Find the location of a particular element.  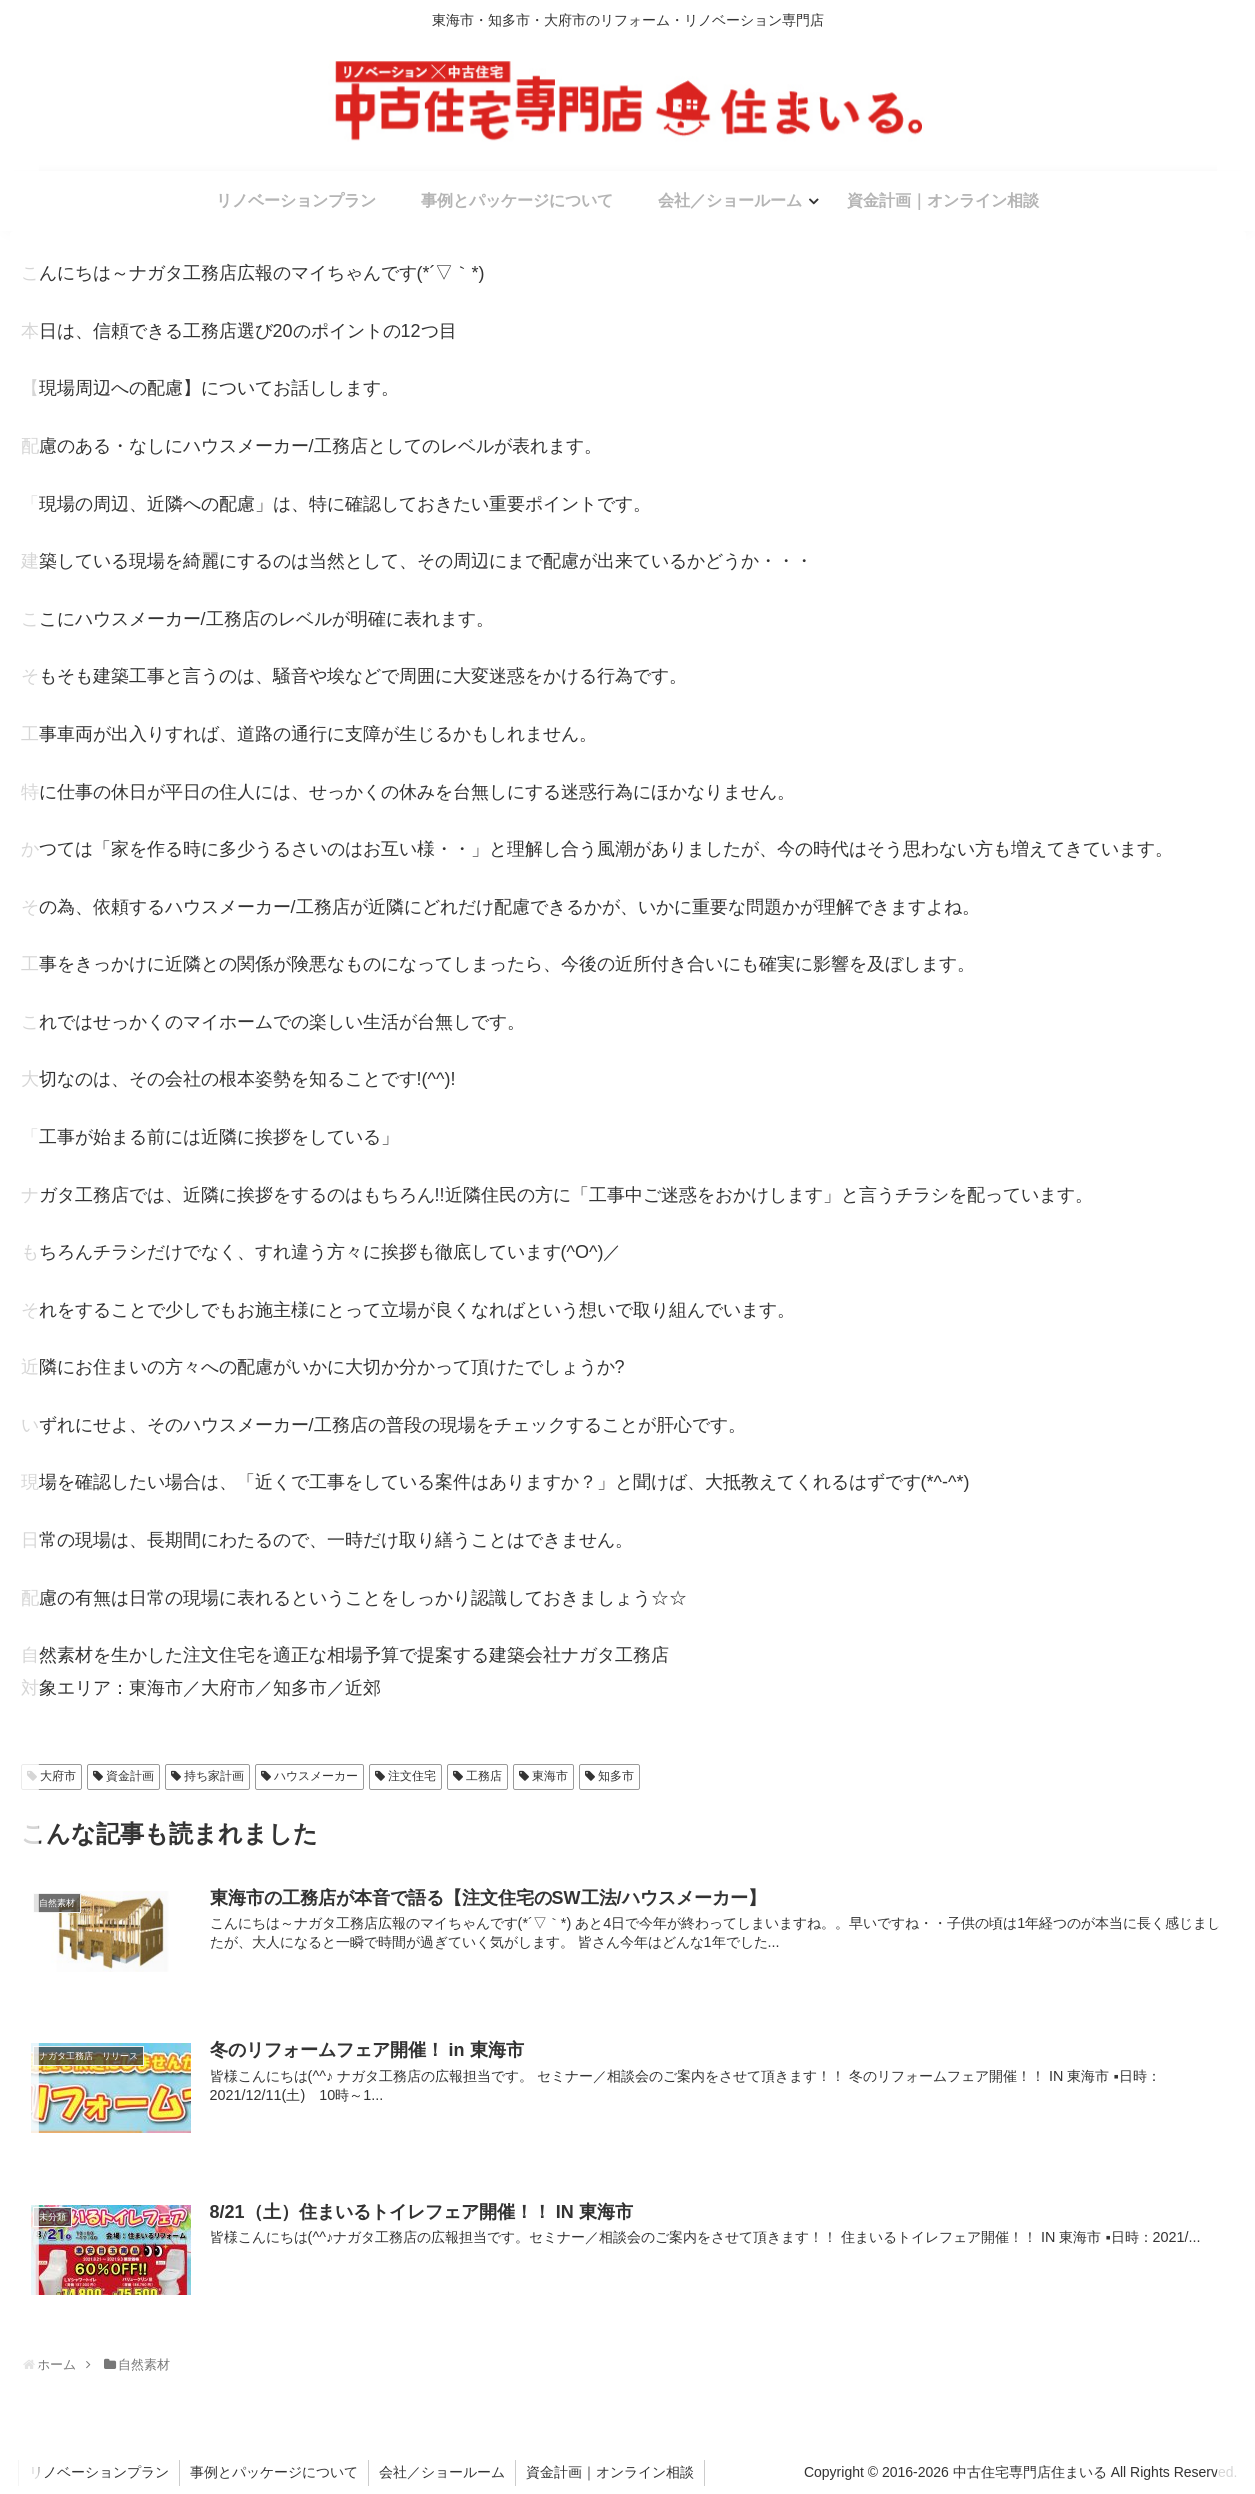

事例とパッケージについて is located at coordinates (274, 2472).